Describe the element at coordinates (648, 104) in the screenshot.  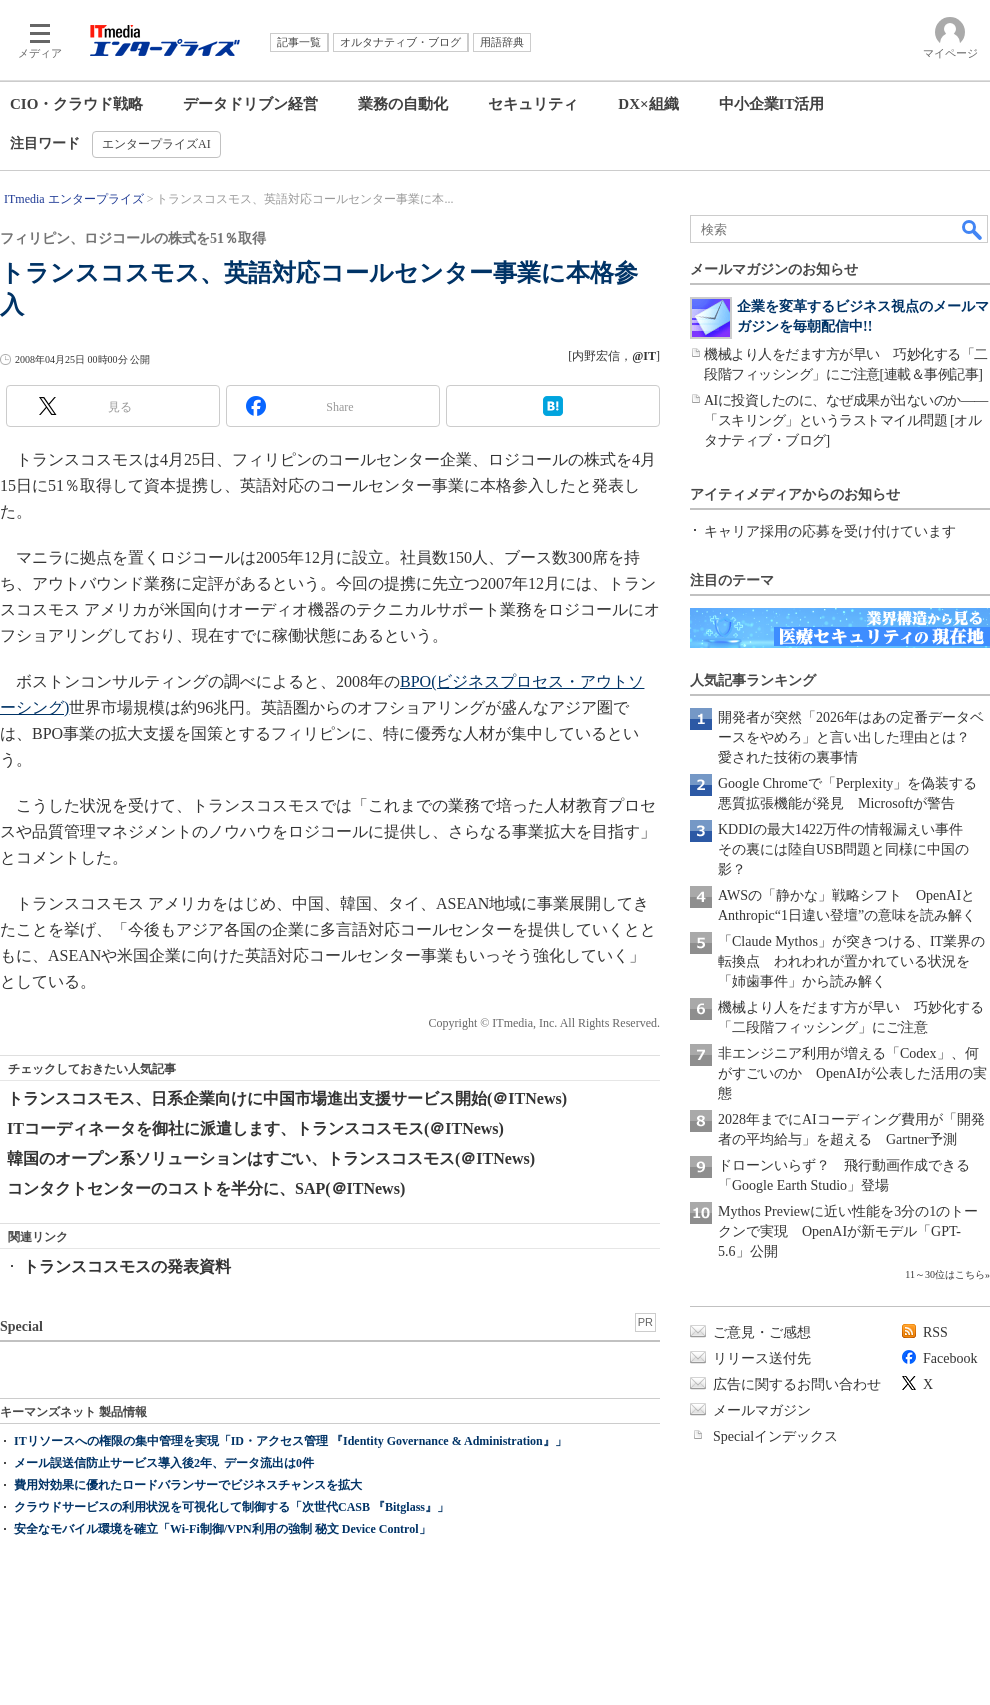
I see `DX×組織` at that location.